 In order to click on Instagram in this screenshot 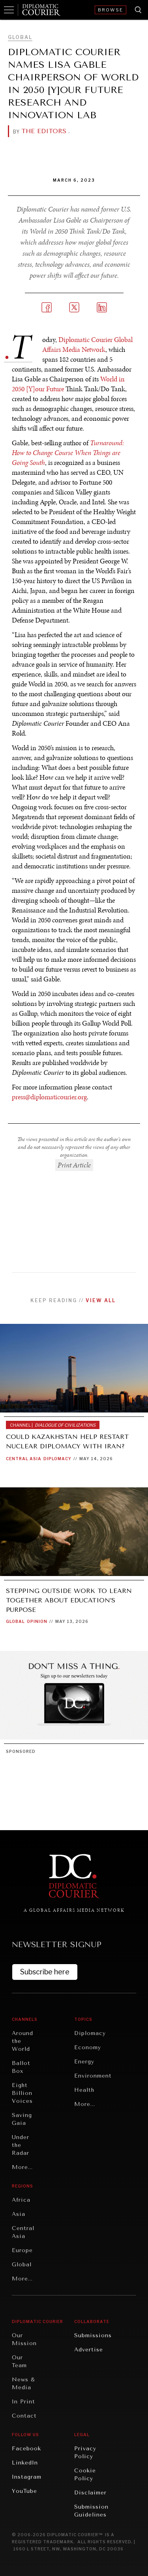, I will do `click(26, 2477)`.